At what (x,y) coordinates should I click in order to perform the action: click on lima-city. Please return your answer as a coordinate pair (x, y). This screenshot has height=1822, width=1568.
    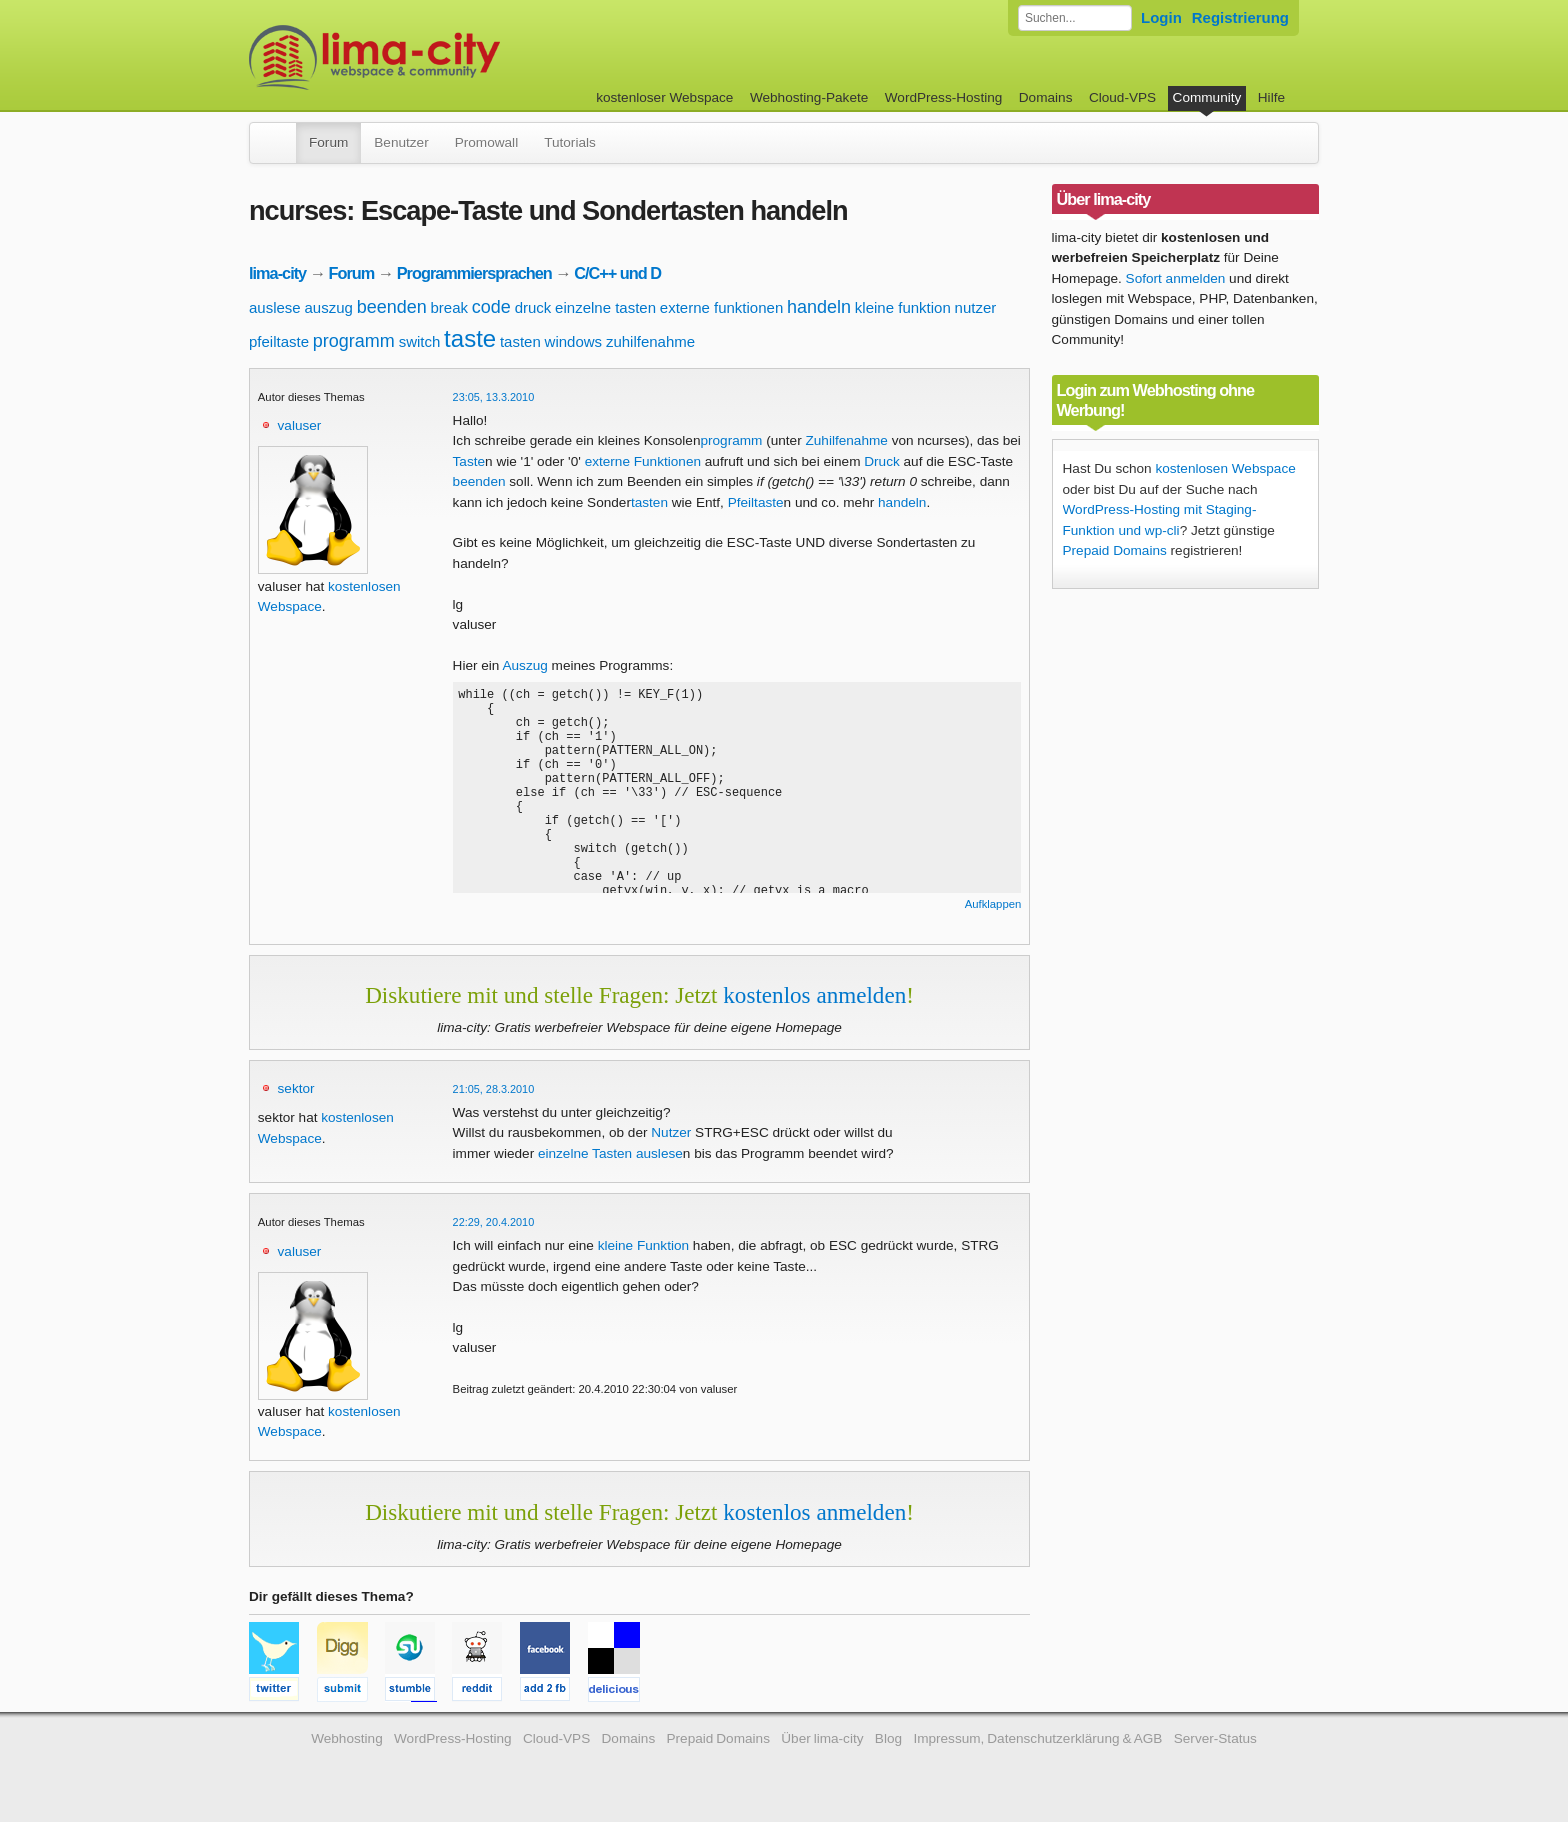
    Looking at the image, I should click on (277, 273).